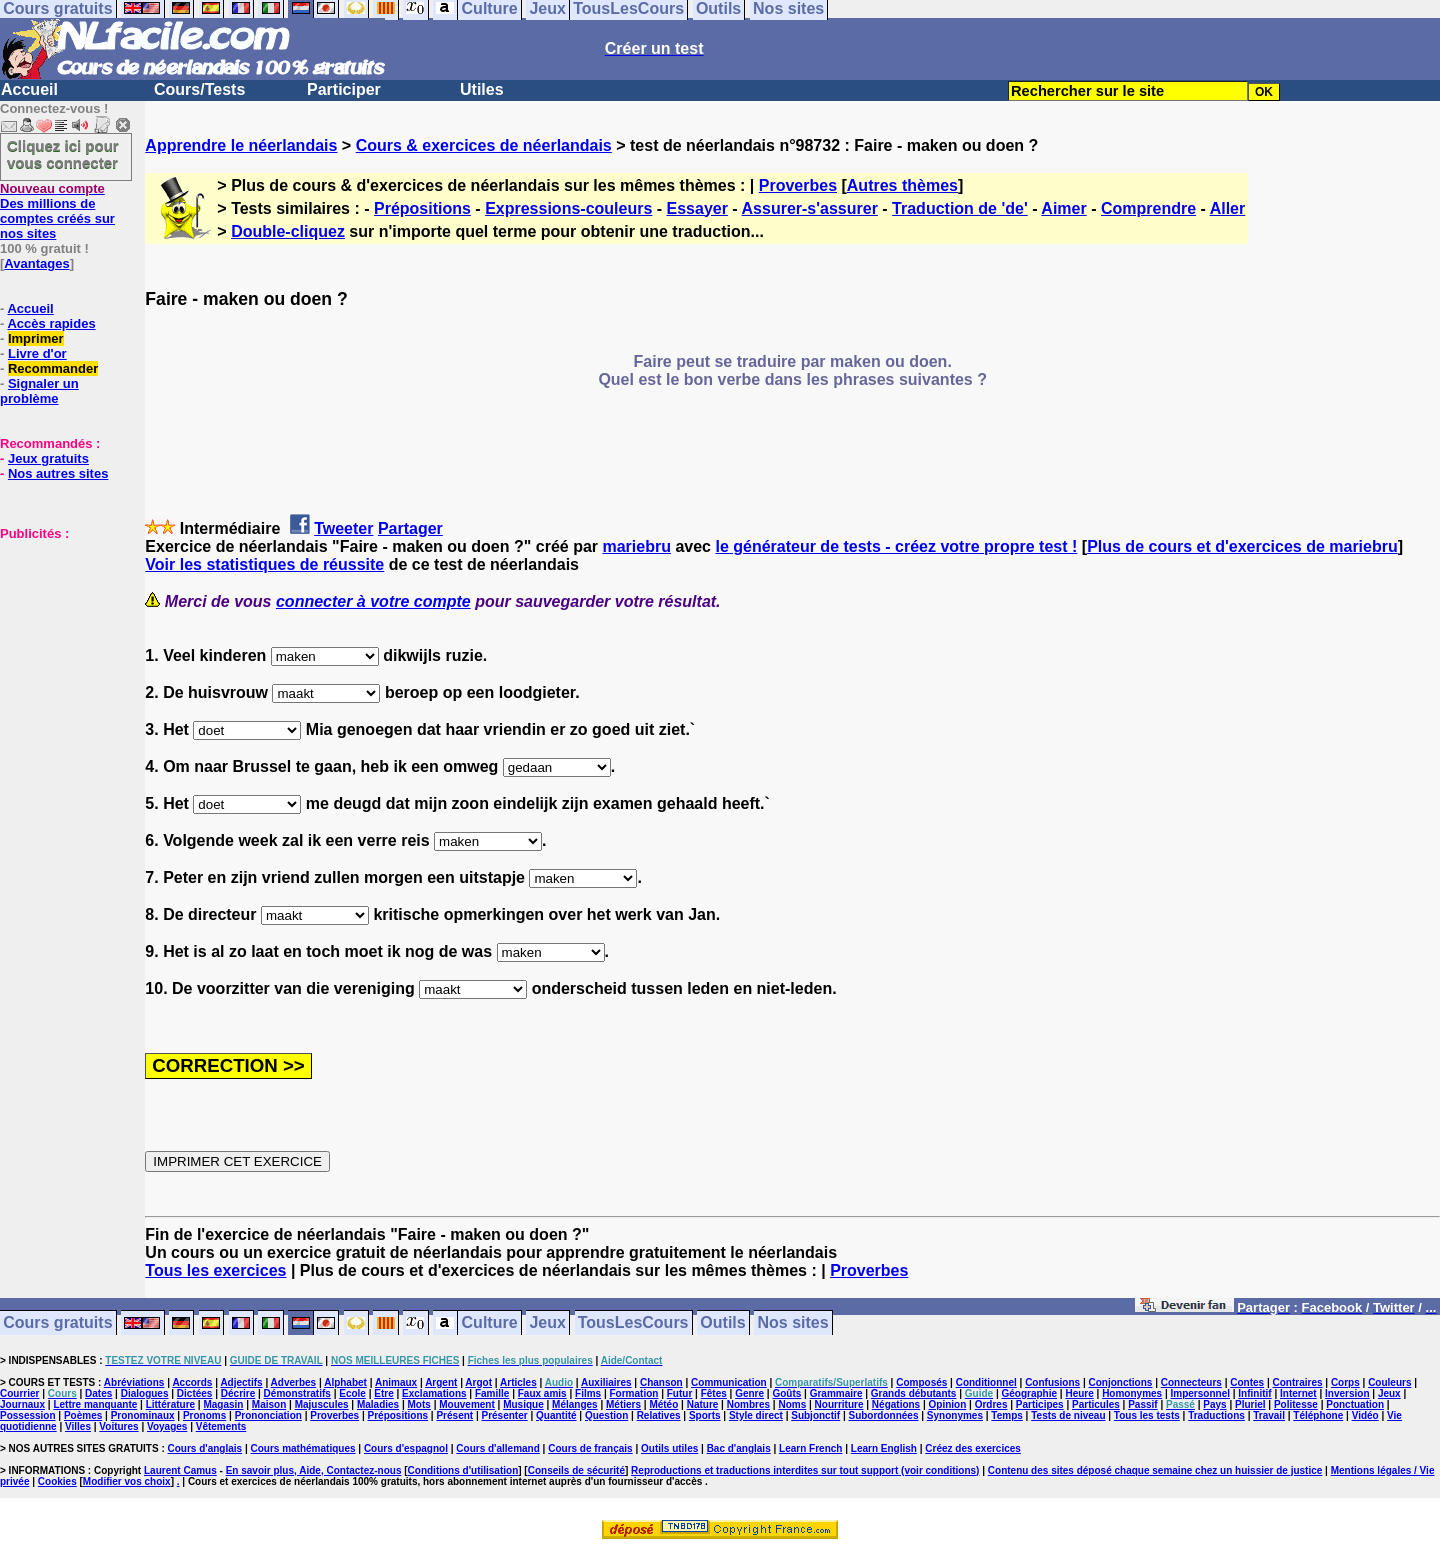 The width and height of the screenshot is (1440, 1550). Describe the element at coordinates (143, 1415) in the screenshot. I see `Pronominaux` at that location.